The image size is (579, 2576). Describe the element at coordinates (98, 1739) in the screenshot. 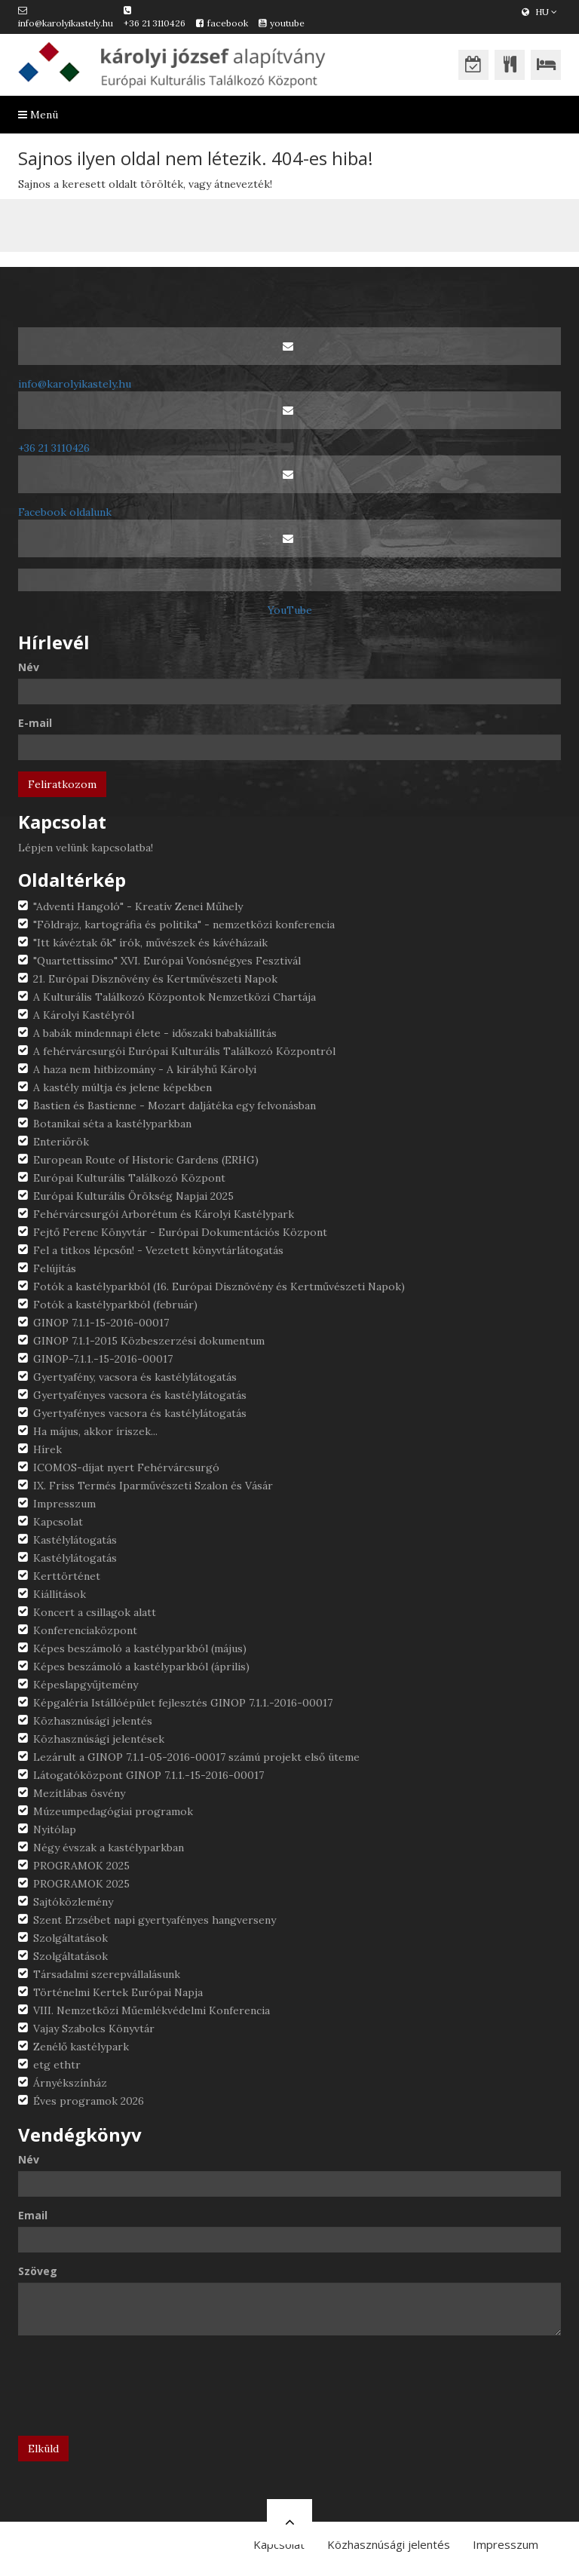

I see `Közhasznúsági jelentések` at that location.